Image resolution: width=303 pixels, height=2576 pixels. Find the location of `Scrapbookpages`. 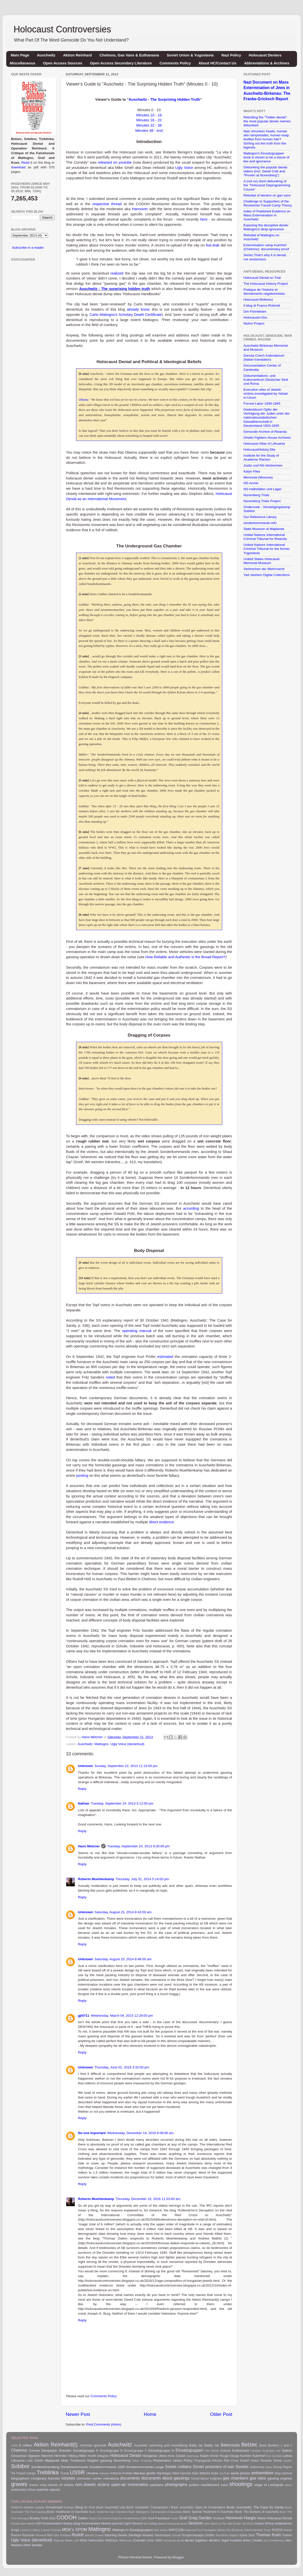

Scrapbookpages is located at coordinates (193, 2535).